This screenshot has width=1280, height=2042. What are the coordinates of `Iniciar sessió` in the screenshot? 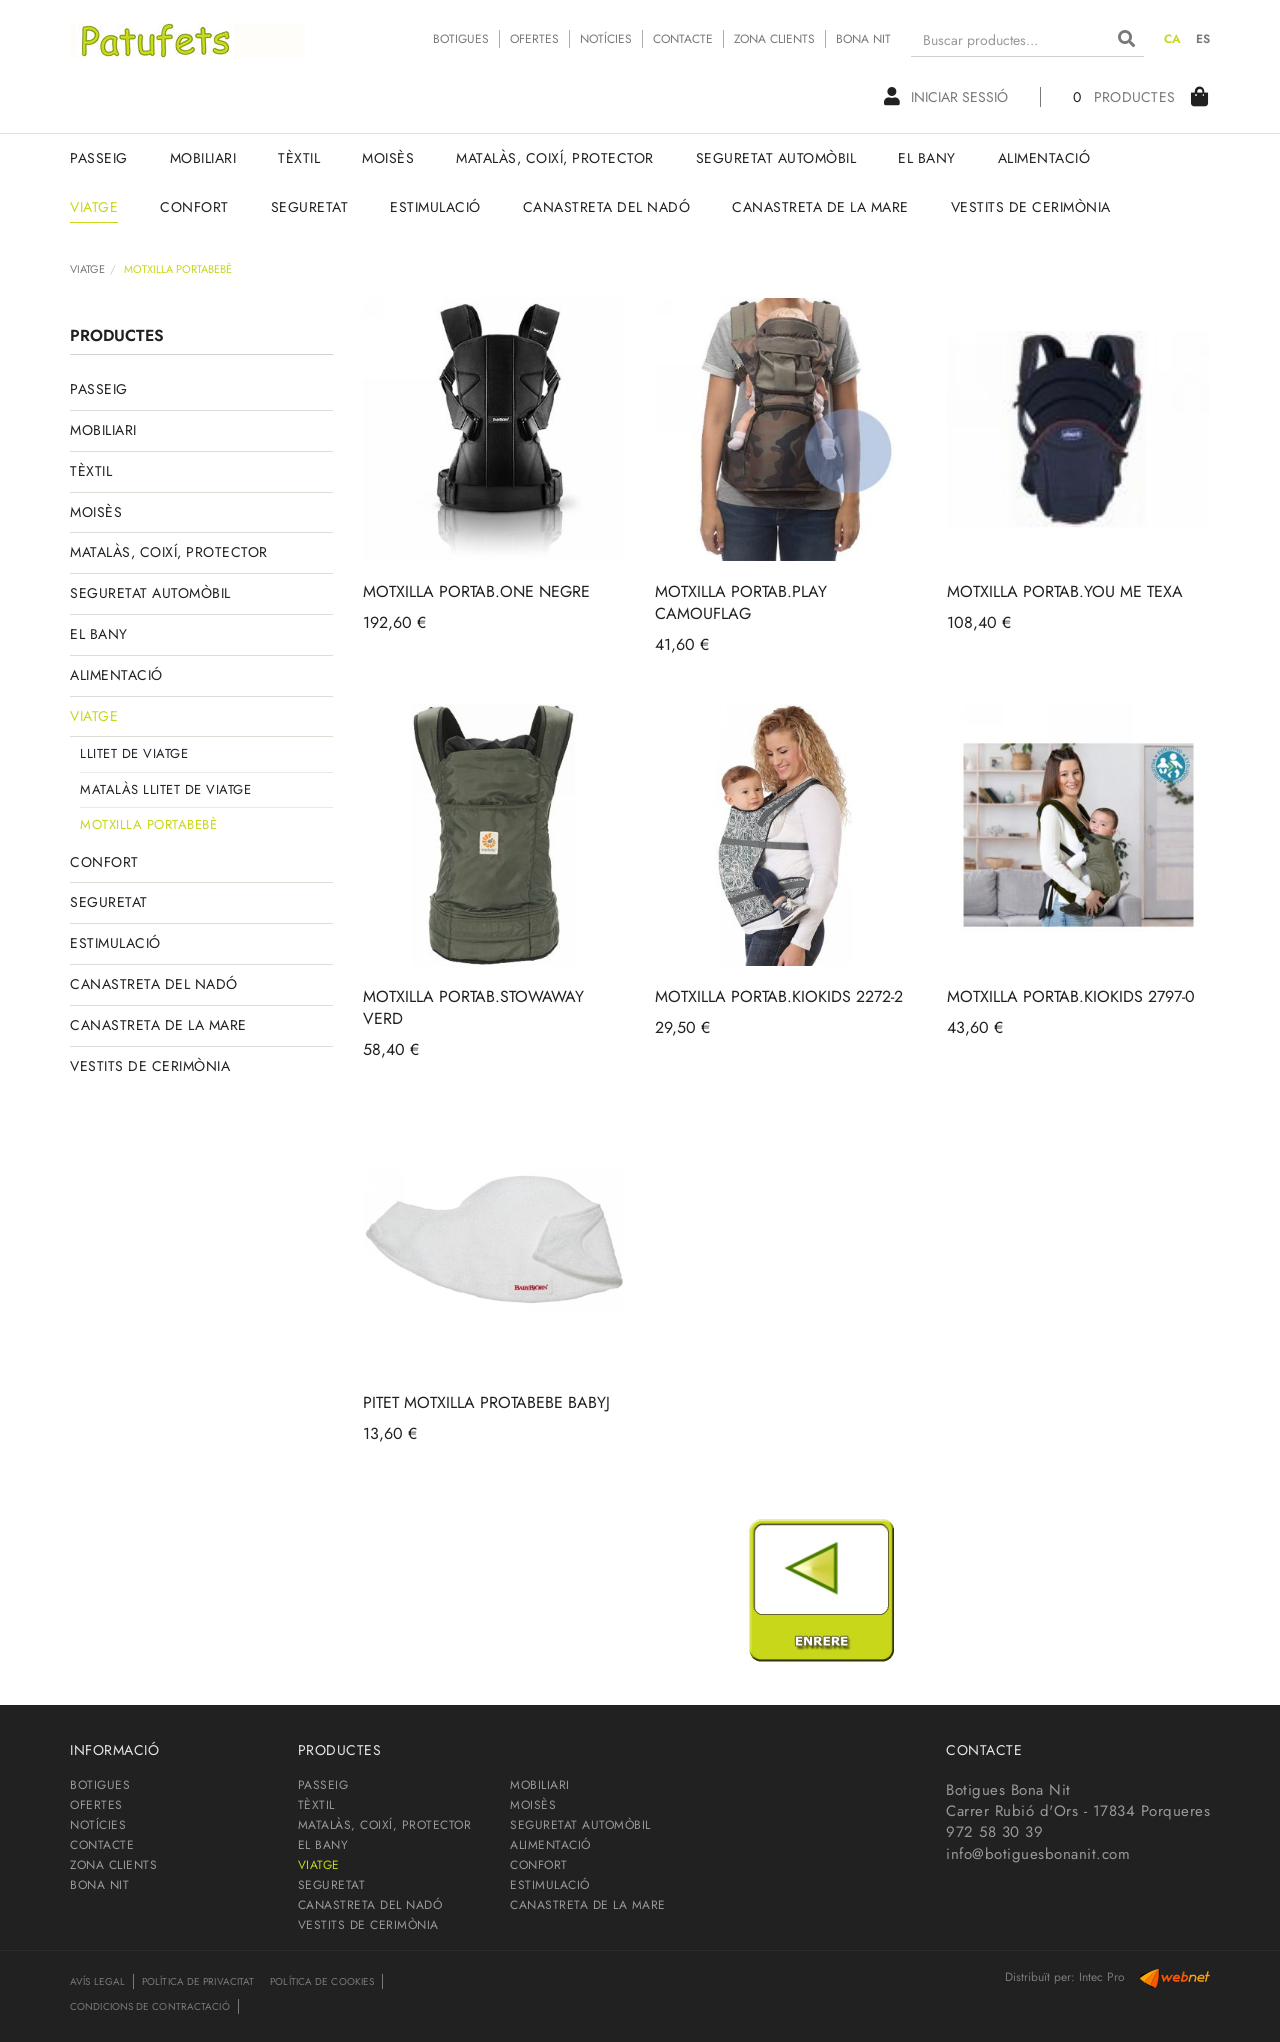 It's located at (946, 97).